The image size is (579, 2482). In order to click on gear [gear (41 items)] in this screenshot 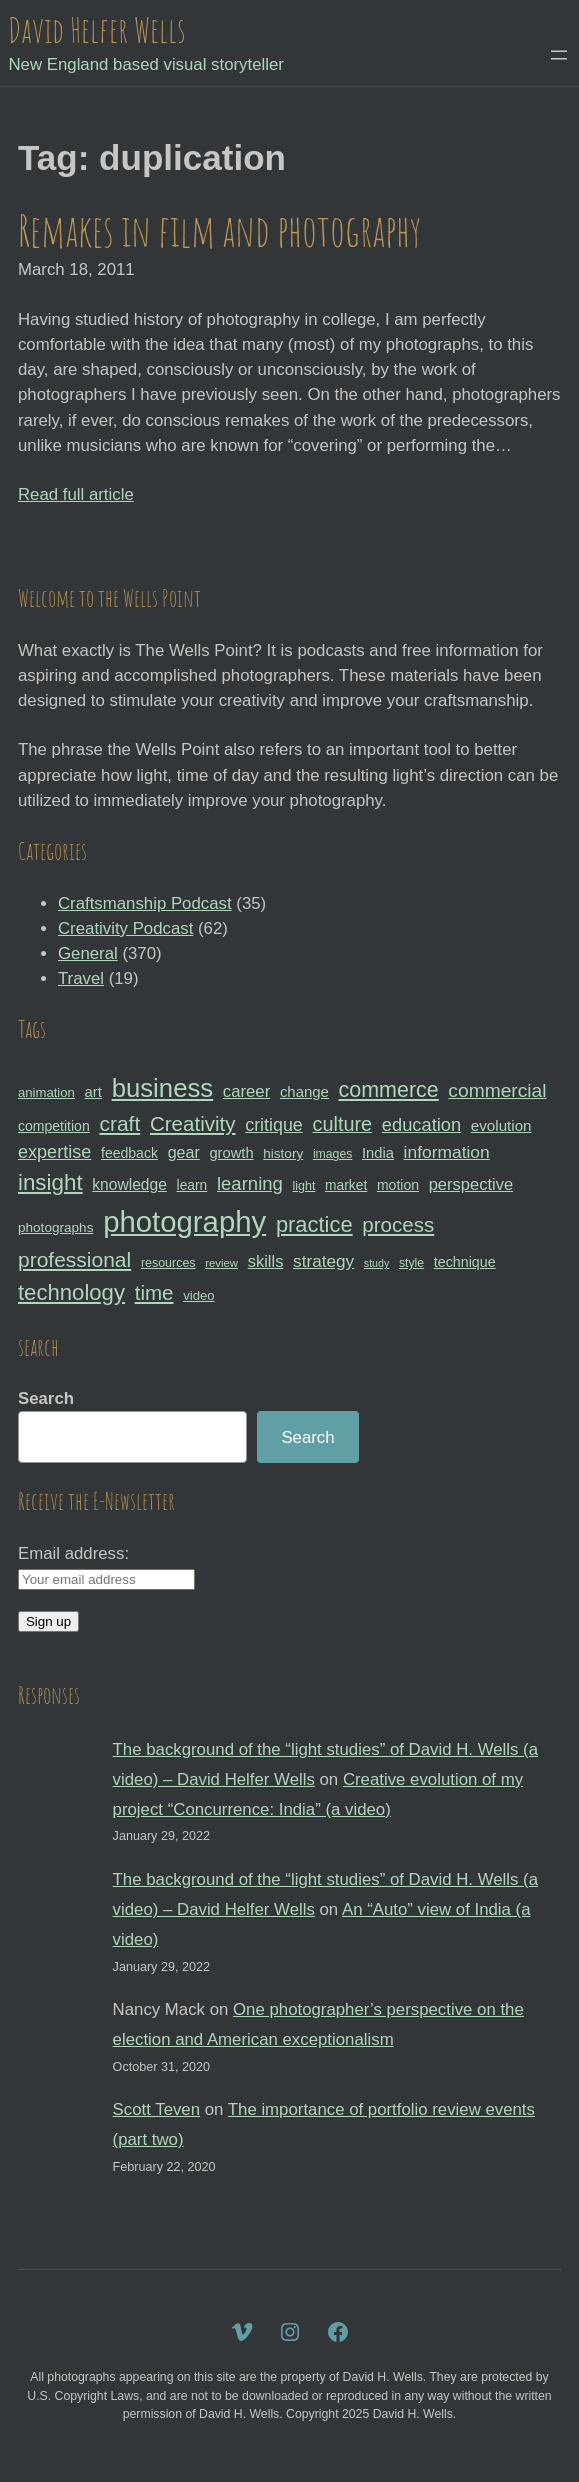, I will do `click(184, 1152)`.